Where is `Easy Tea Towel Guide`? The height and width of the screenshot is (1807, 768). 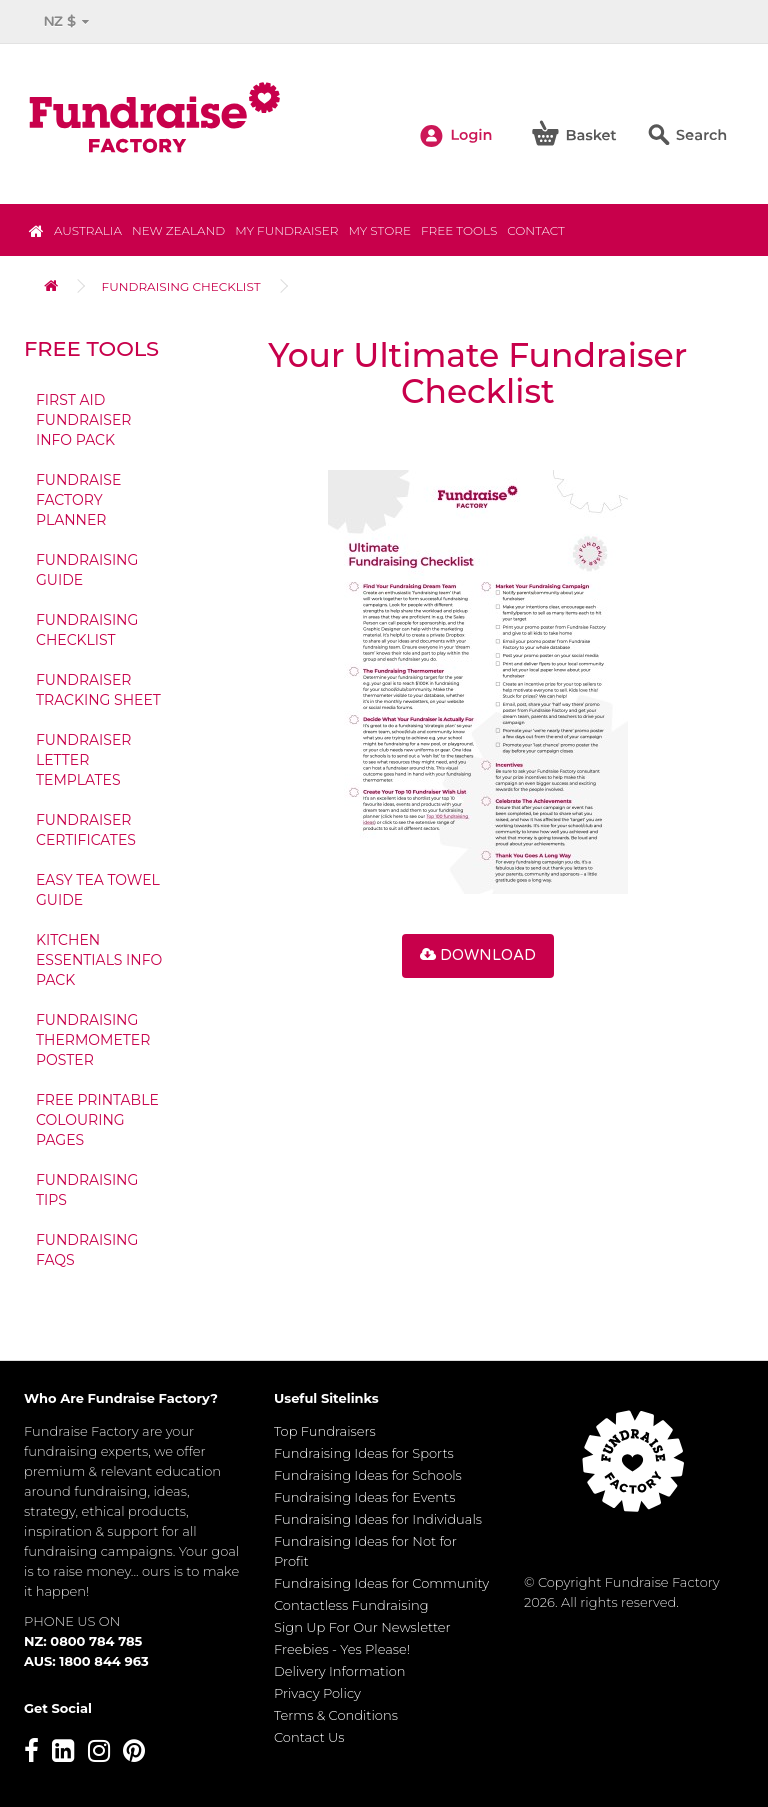
Easy Tea Towel Guide is located at coordinates (98, 890).